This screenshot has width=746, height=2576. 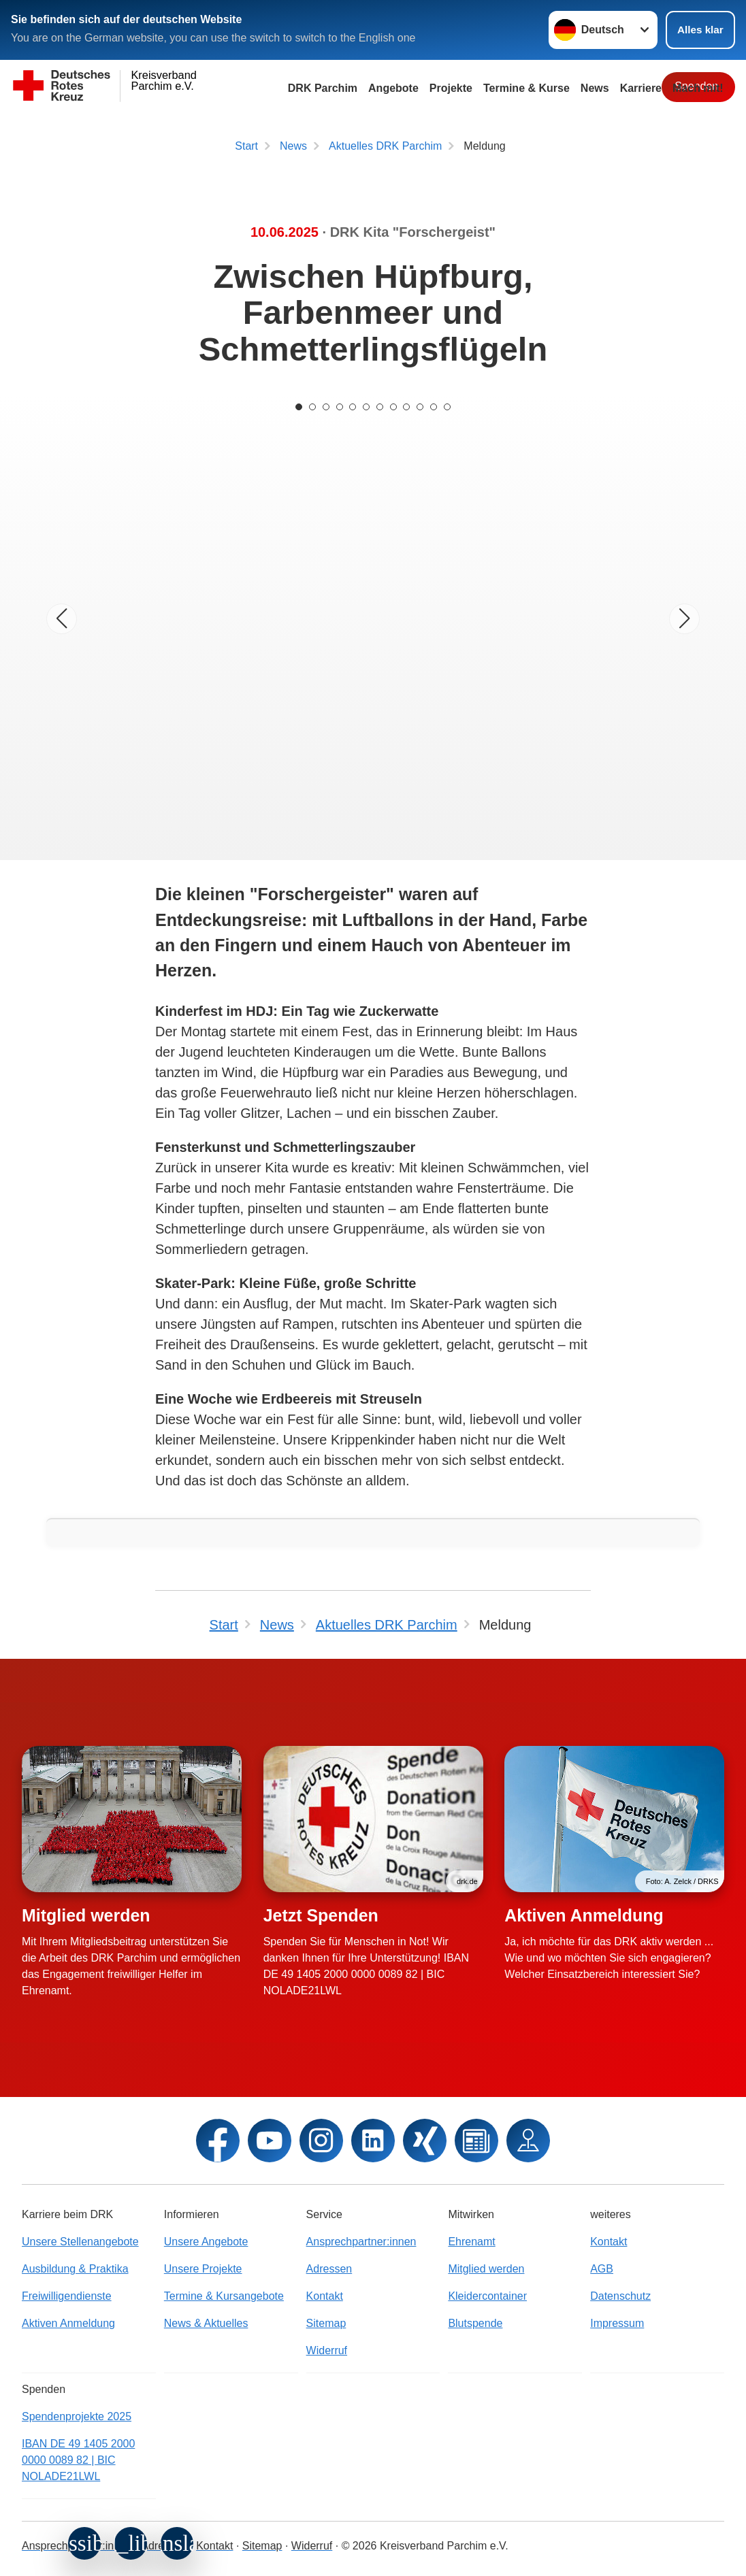 I want to click on Mach mit!, so click(x=698, y=88).